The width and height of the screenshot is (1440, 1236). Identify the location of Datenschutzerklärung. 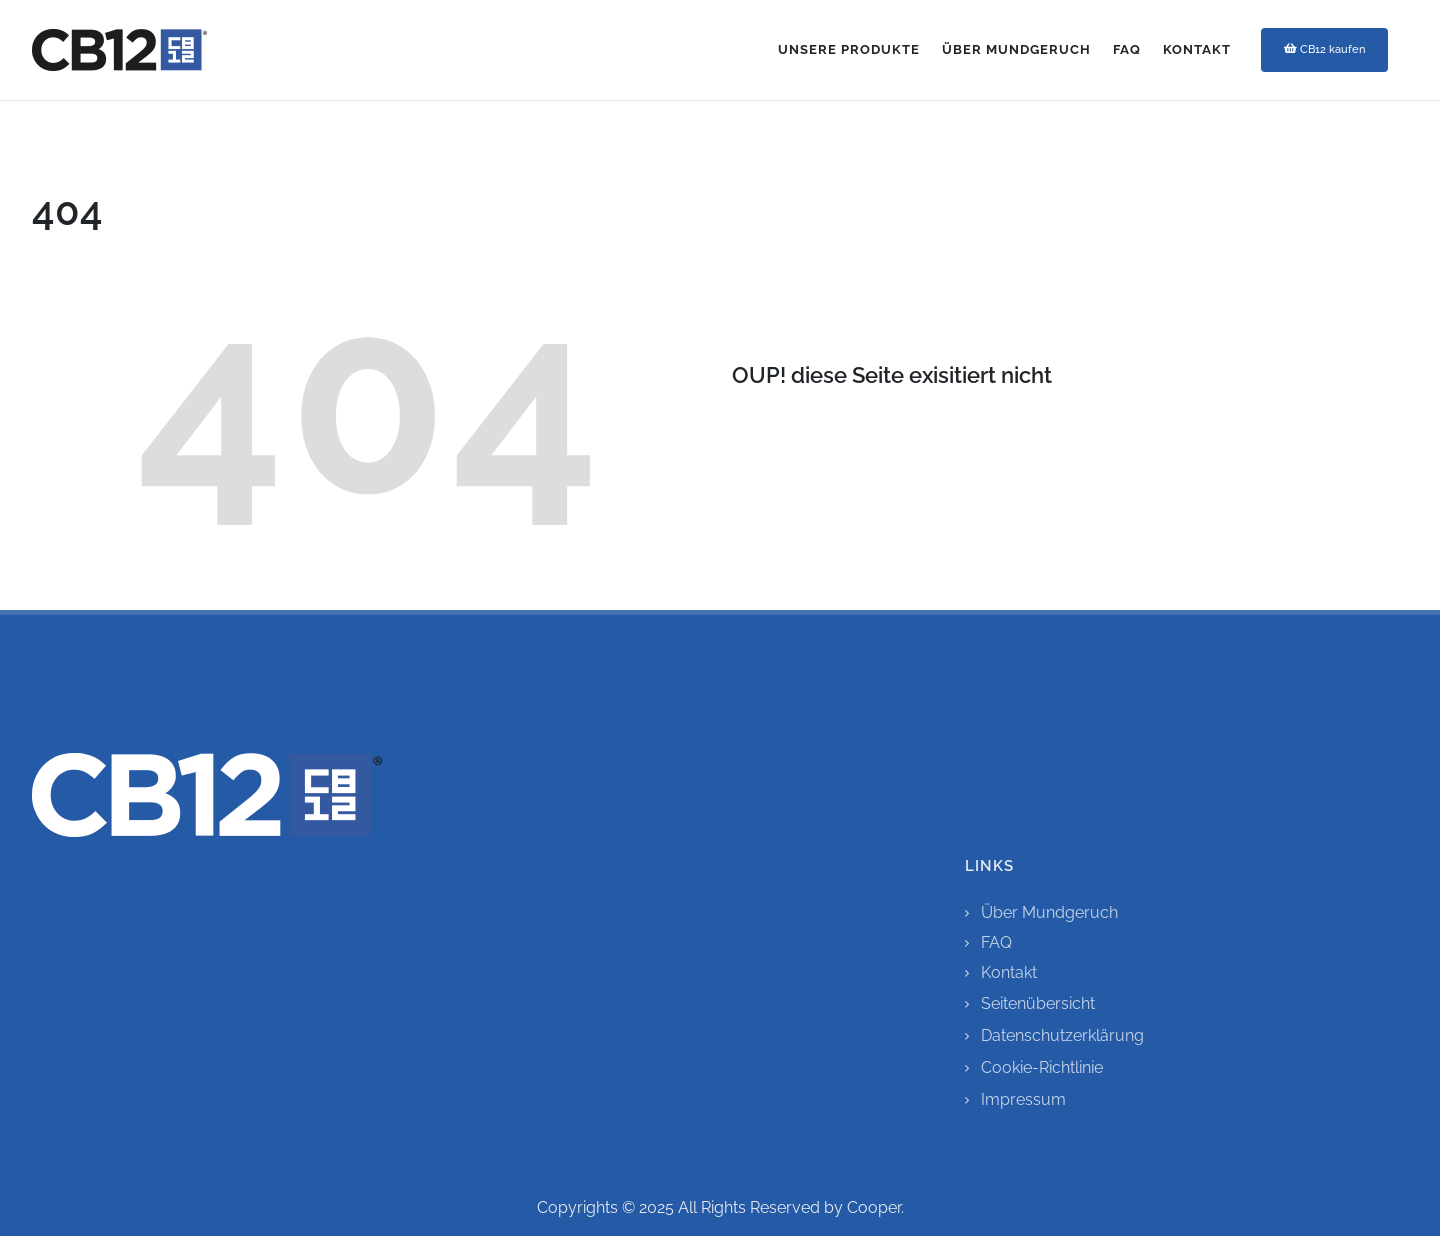
(1062, 1035).